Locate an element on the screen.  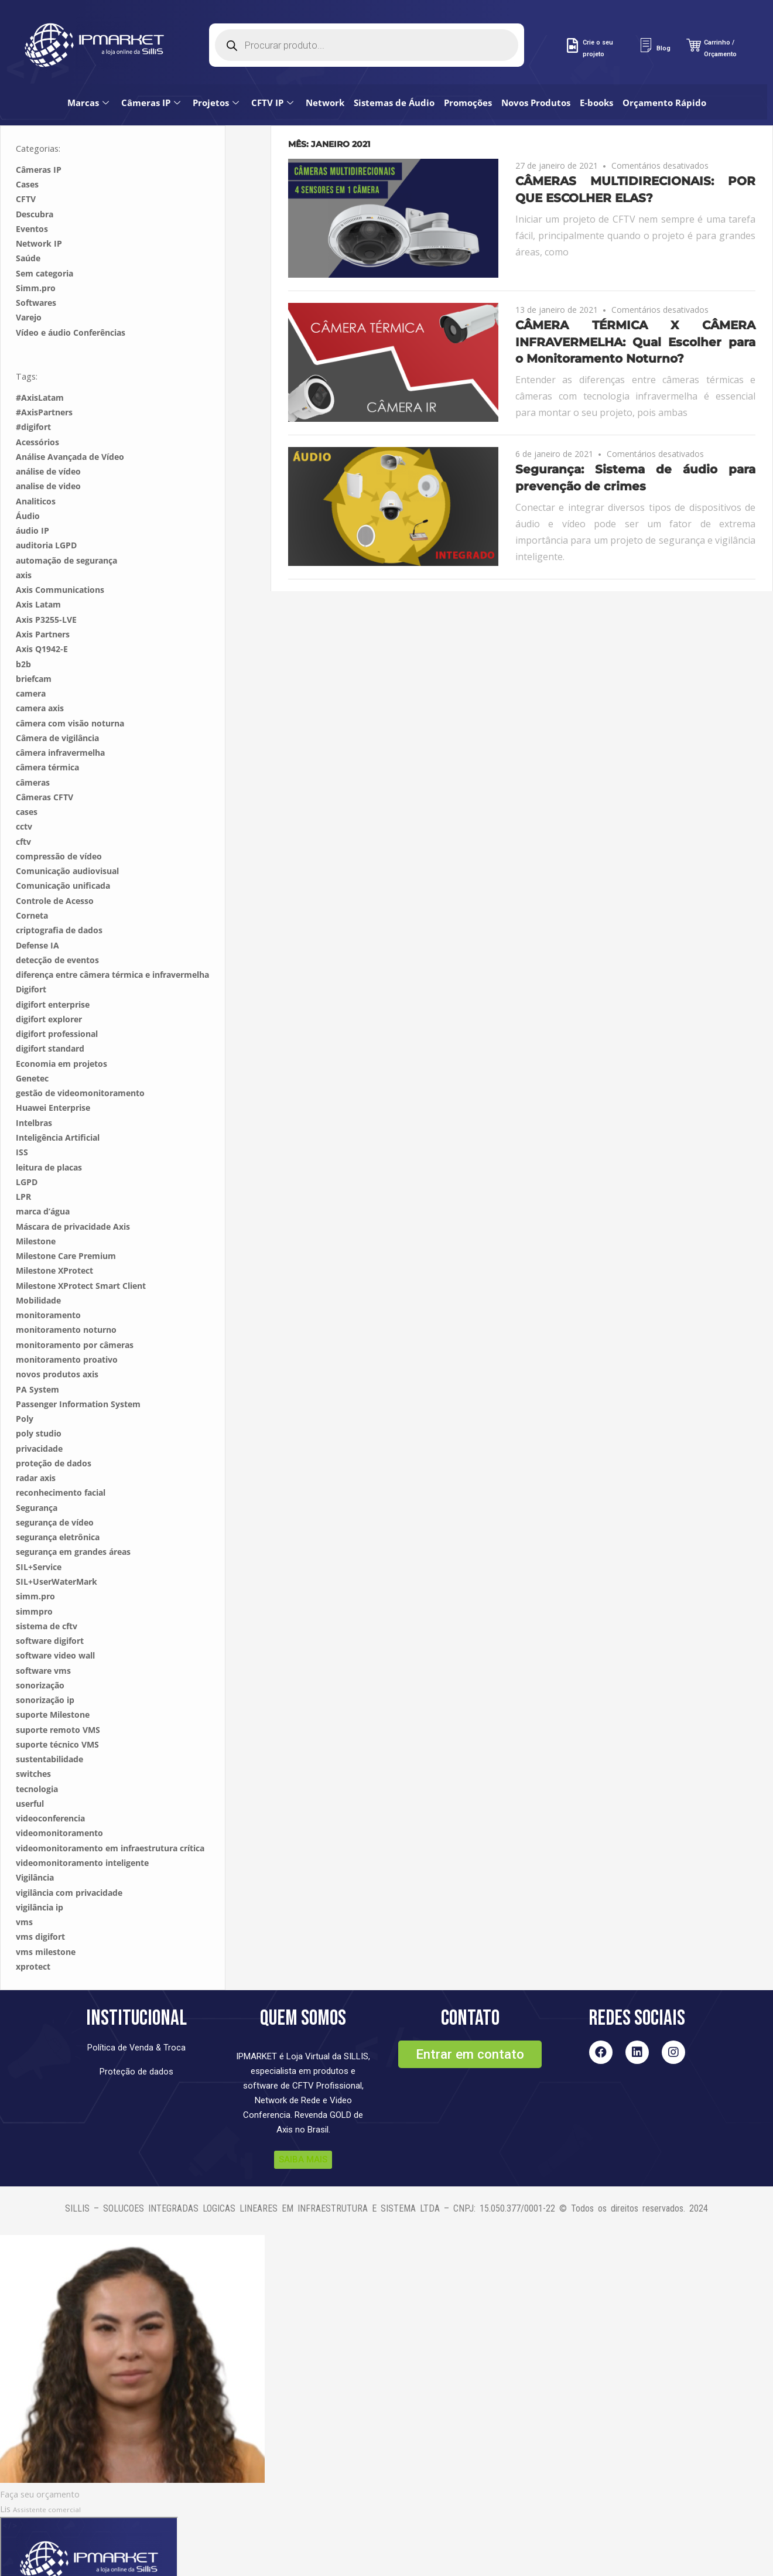
camera is located at coordinates (31, 658).